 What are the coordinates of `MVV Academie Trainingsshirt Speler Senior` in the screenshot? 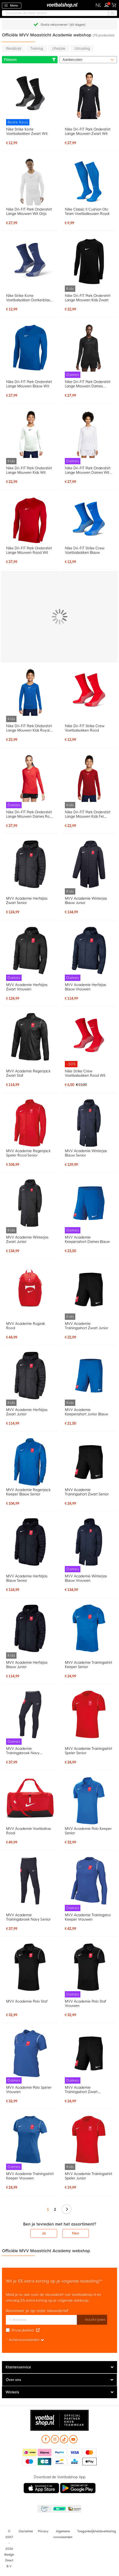 It's located at (88, 1750).